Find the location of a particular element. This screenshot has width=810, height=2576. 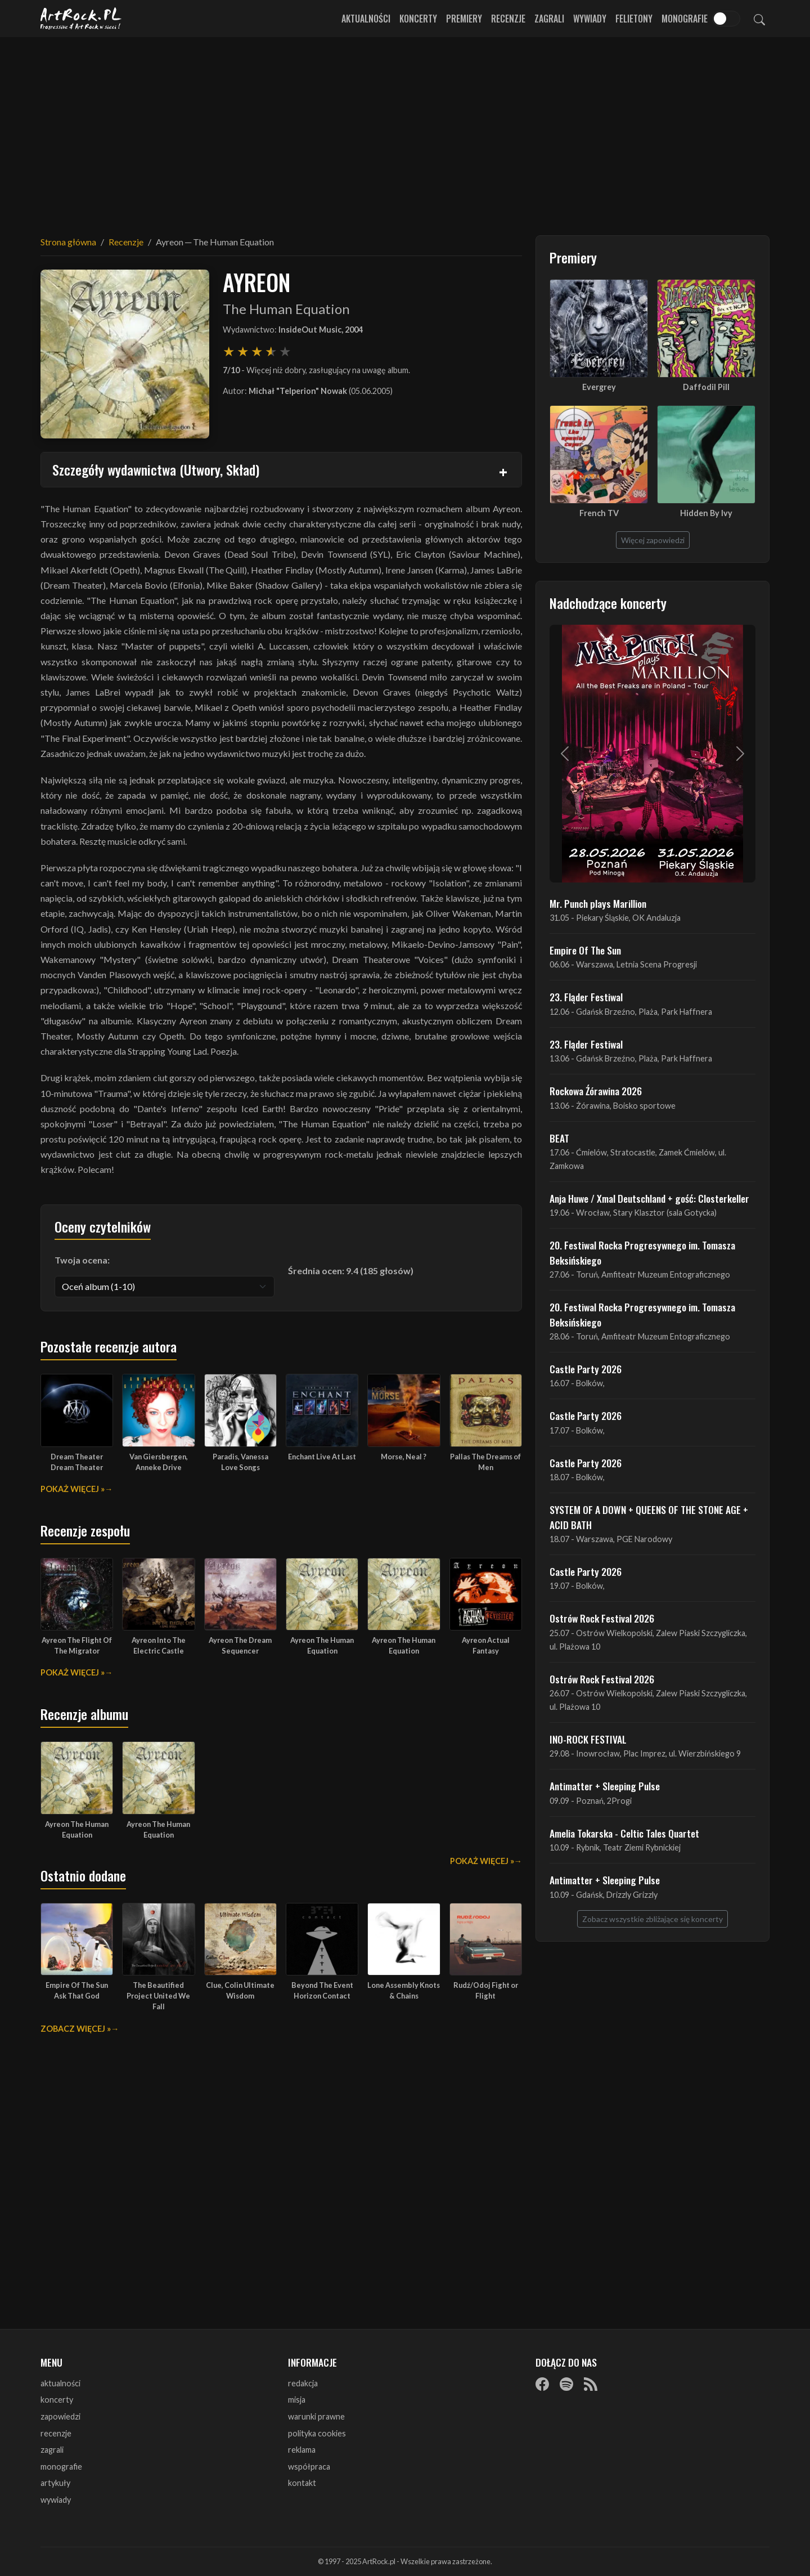

współpraca is located at coordinates (309, 2466).